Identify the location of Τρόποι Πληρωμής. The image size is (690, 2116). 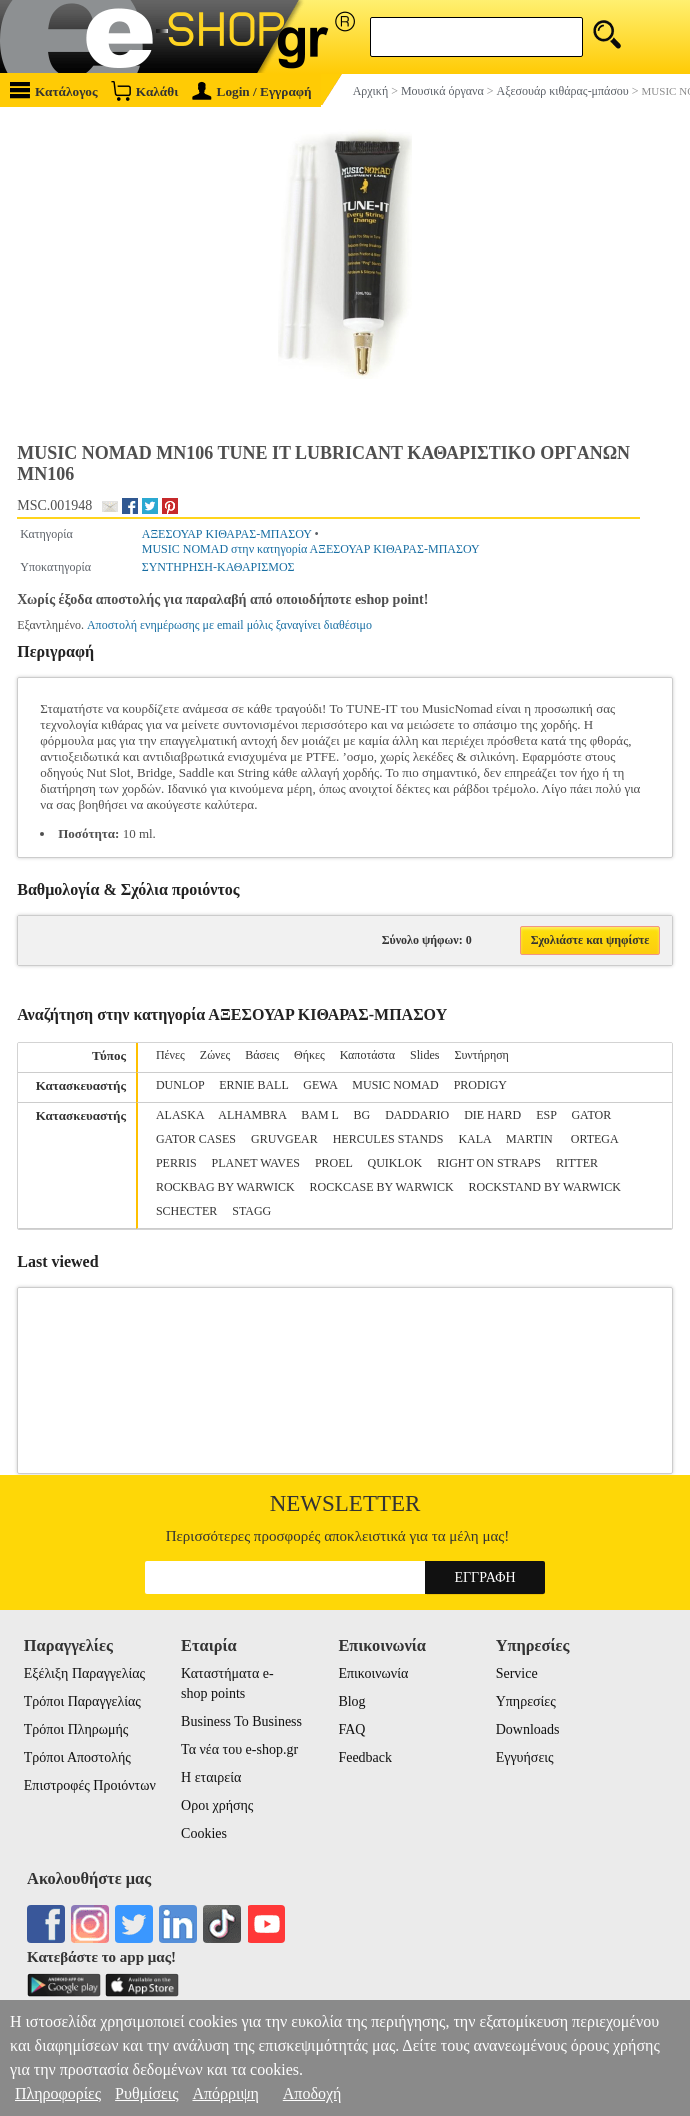
(76, 1729).